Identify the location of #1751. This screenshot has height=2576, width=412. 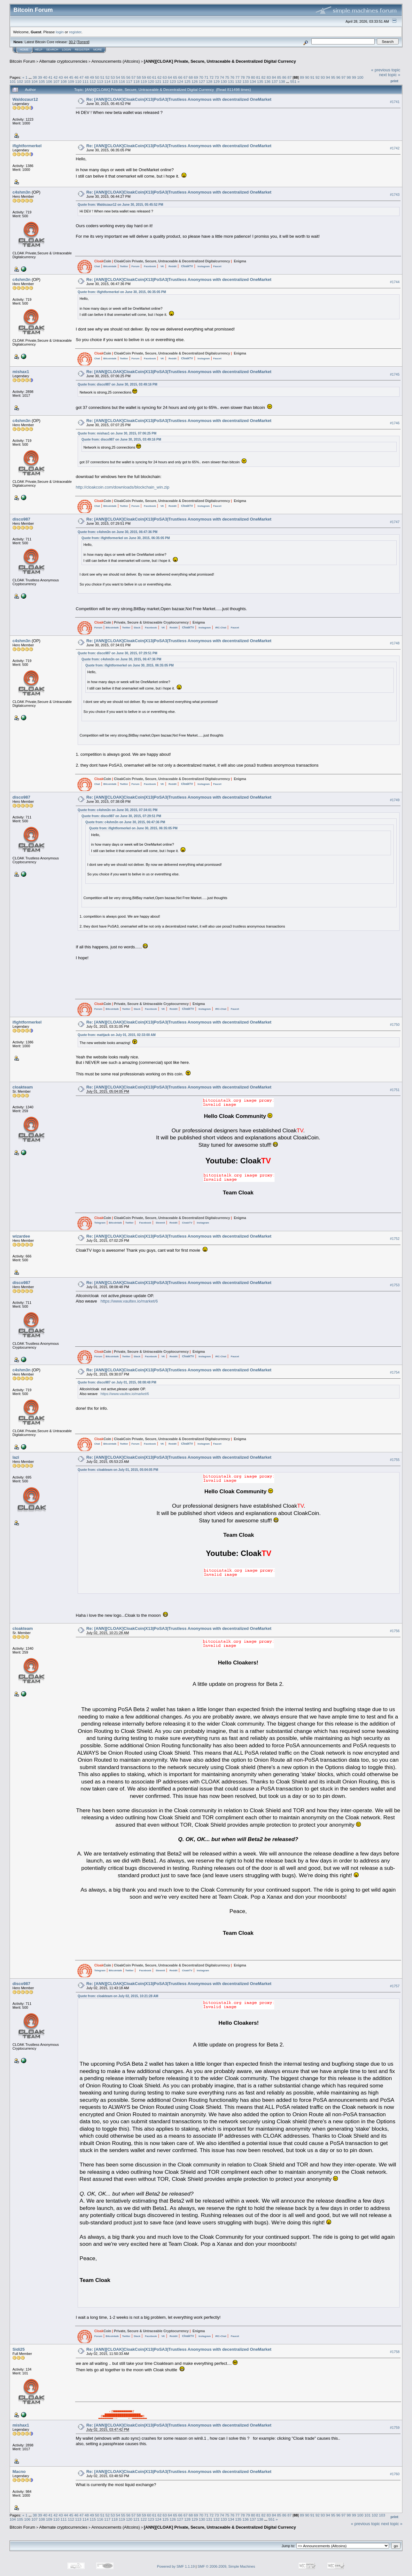
(395, 1090).